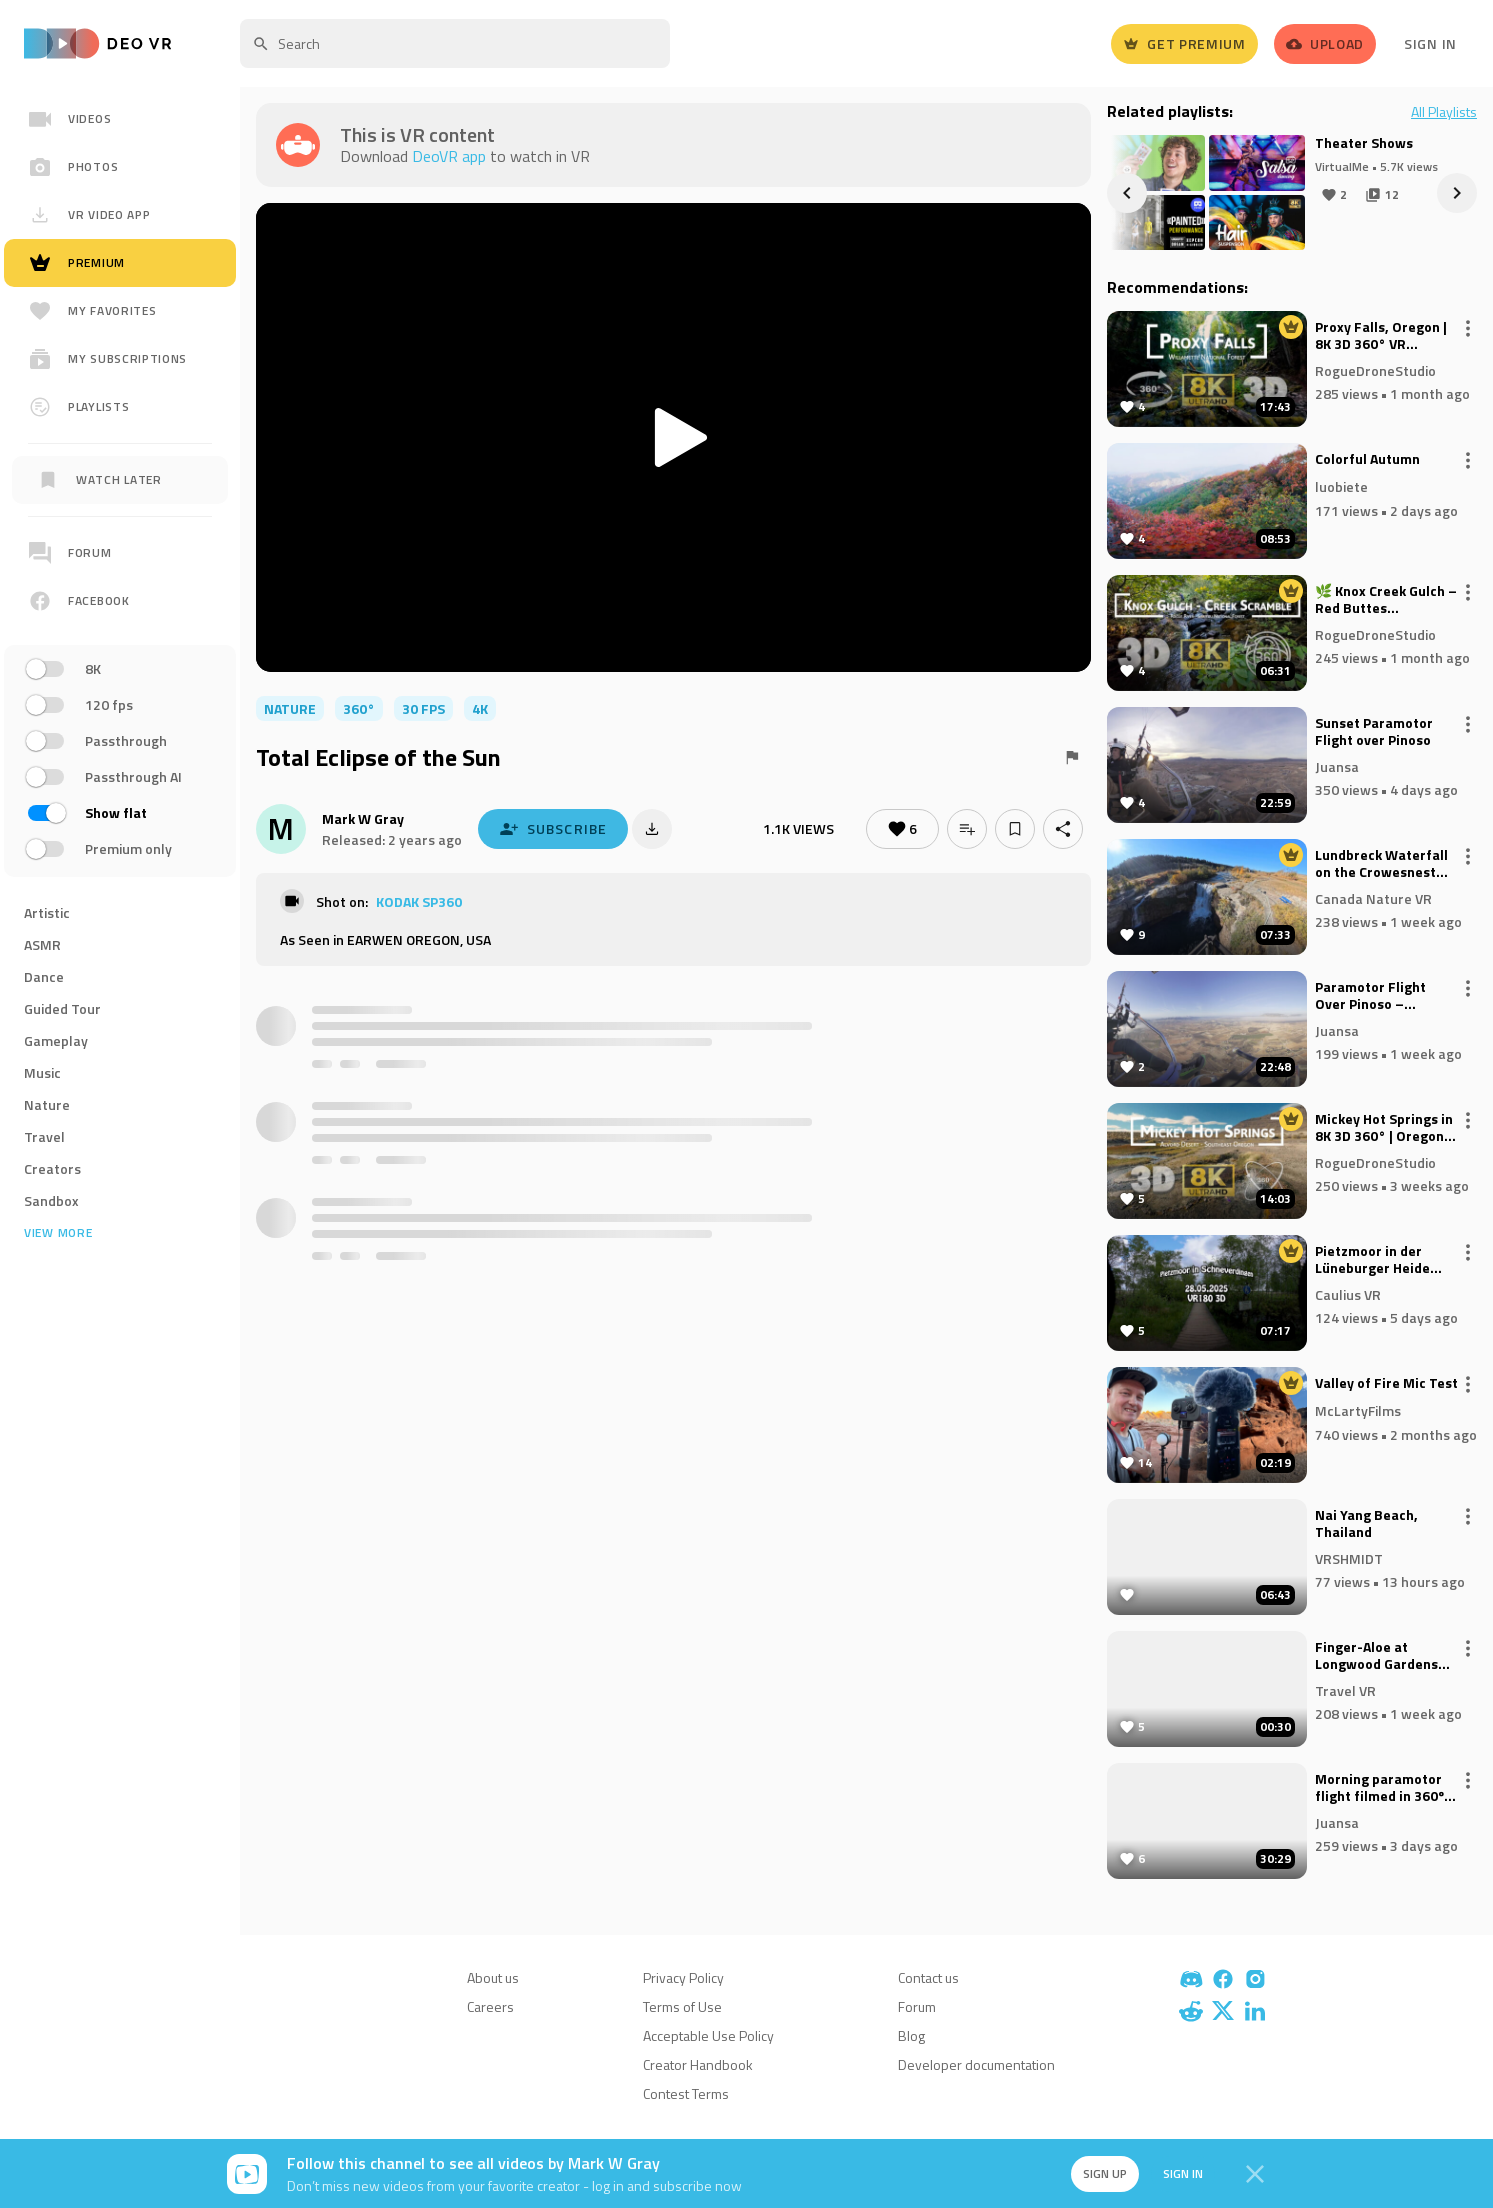  Describe the element at coordinates (1386, 600) in the screenshot. I see `🌿 Knox Creek Gulch – Red Buttes Wilderness | 8K 3D VR Ambisonic 🌿` at that location.